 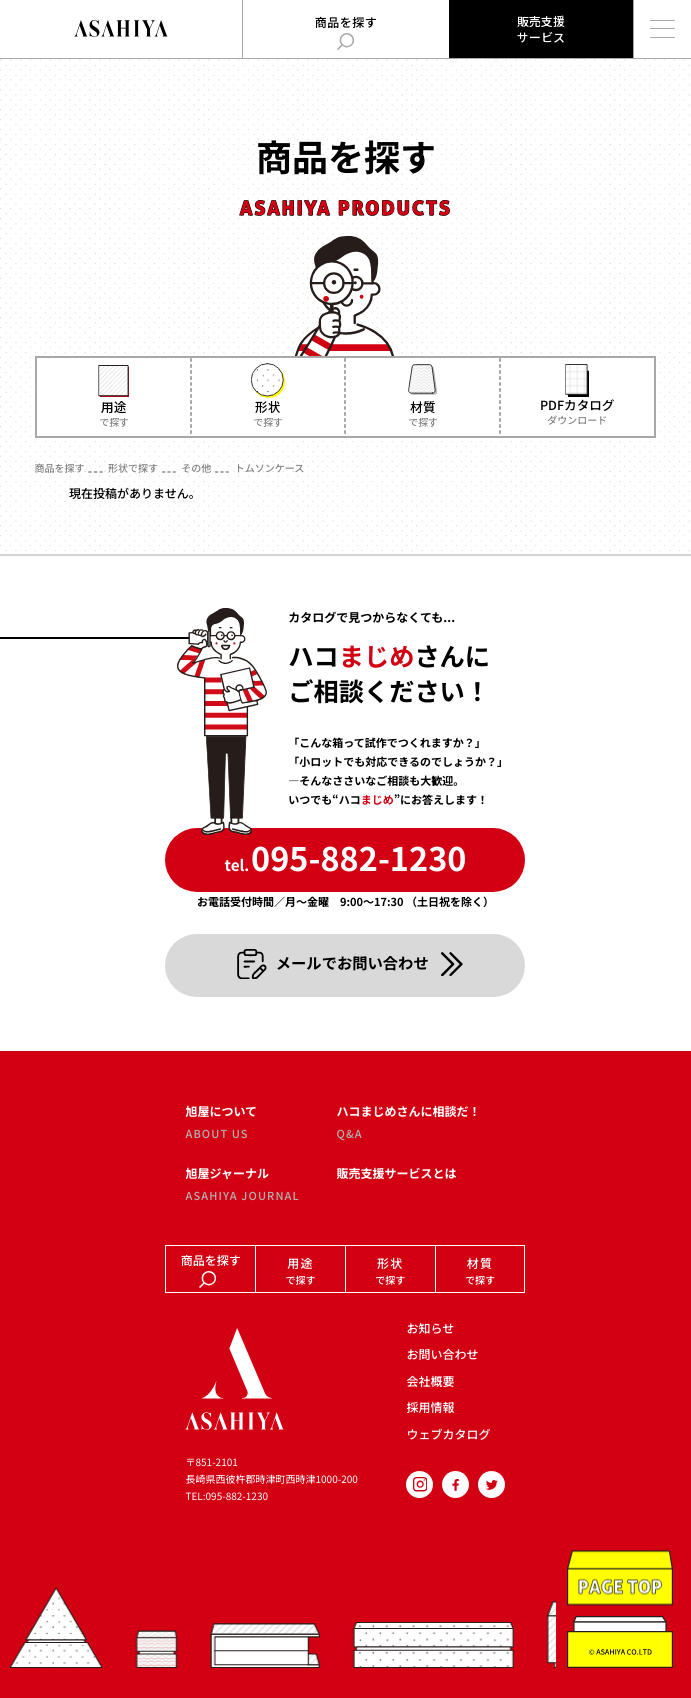 I want to click on 採用情報, so click(x=430, y=1407).